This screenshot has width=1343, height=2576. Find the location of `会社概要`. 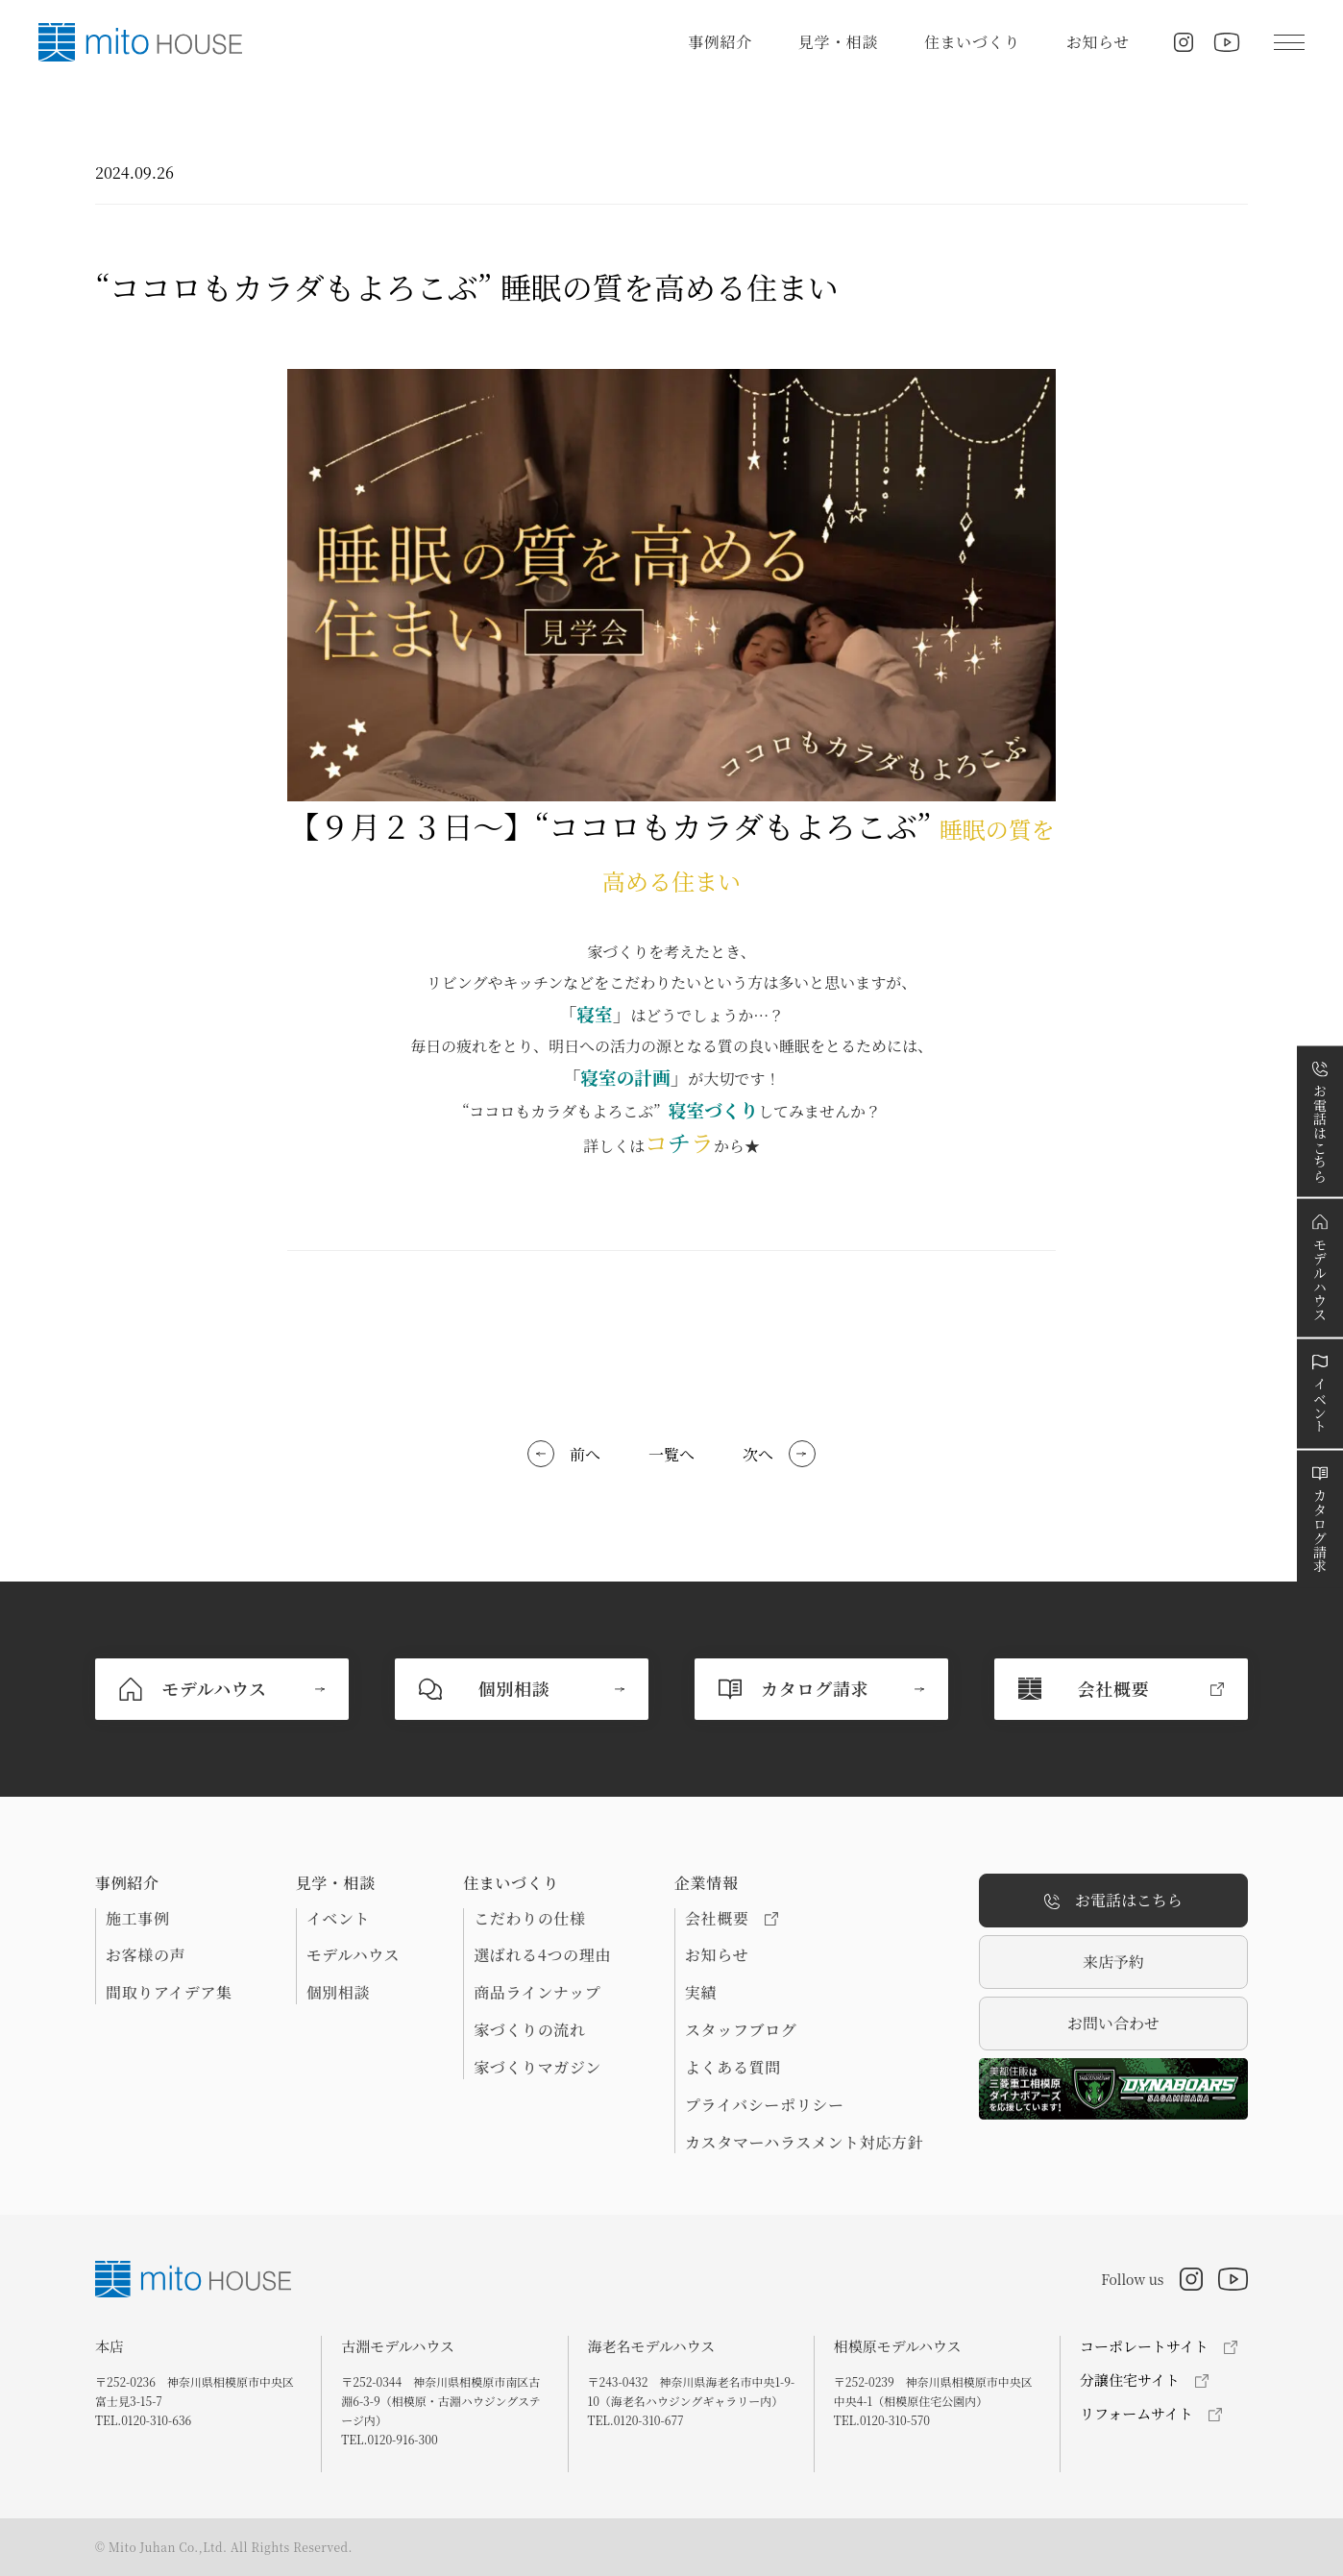

会社概要 is located at coordinates (731, 1918).